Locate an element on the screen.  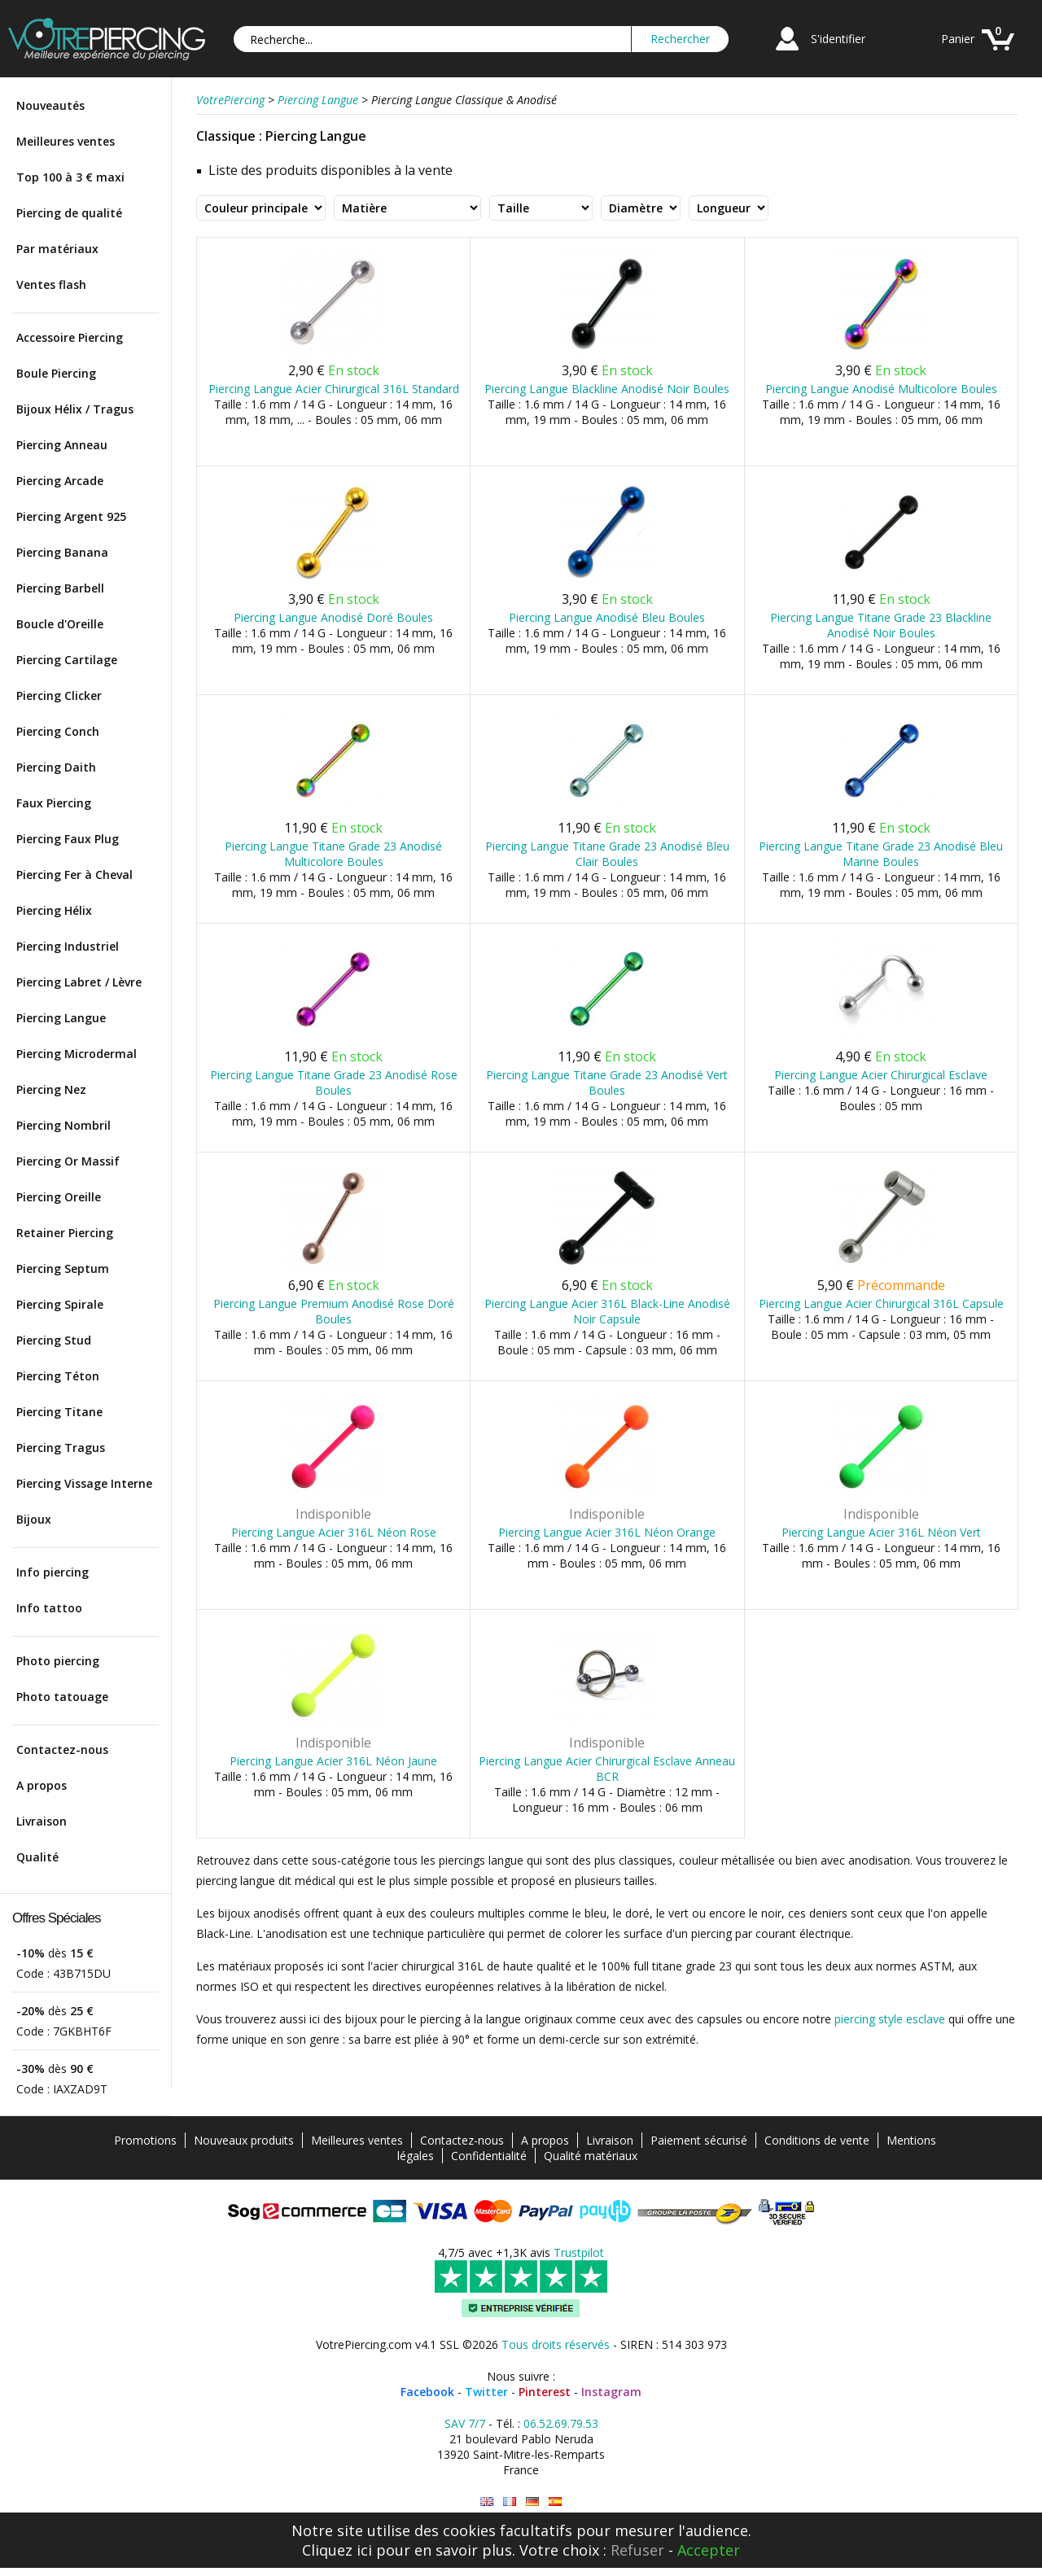
Bijoux Hélix / Tragus is located at coordinates (75, 409).